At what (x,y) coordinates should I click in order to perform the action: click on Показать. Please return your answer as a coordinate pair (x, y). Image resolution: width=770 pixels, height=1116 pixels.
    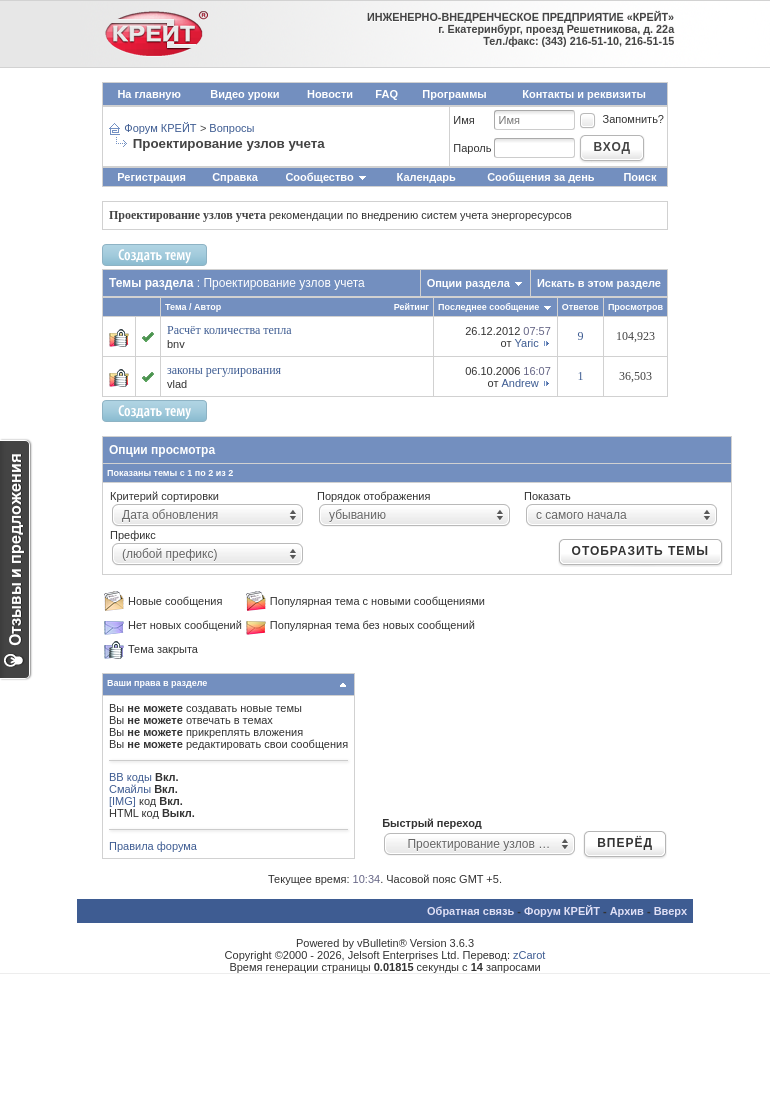
    Looking at the image, I should click on (547, 496).